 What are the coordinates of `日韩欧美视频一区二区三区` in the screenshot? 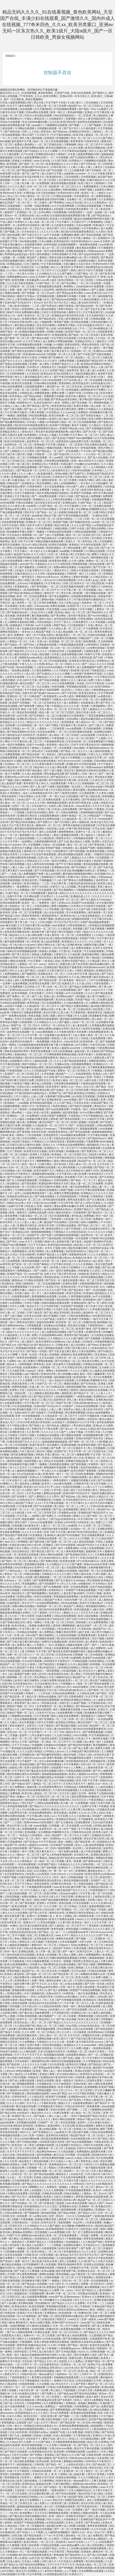 It's located at (24, 977).